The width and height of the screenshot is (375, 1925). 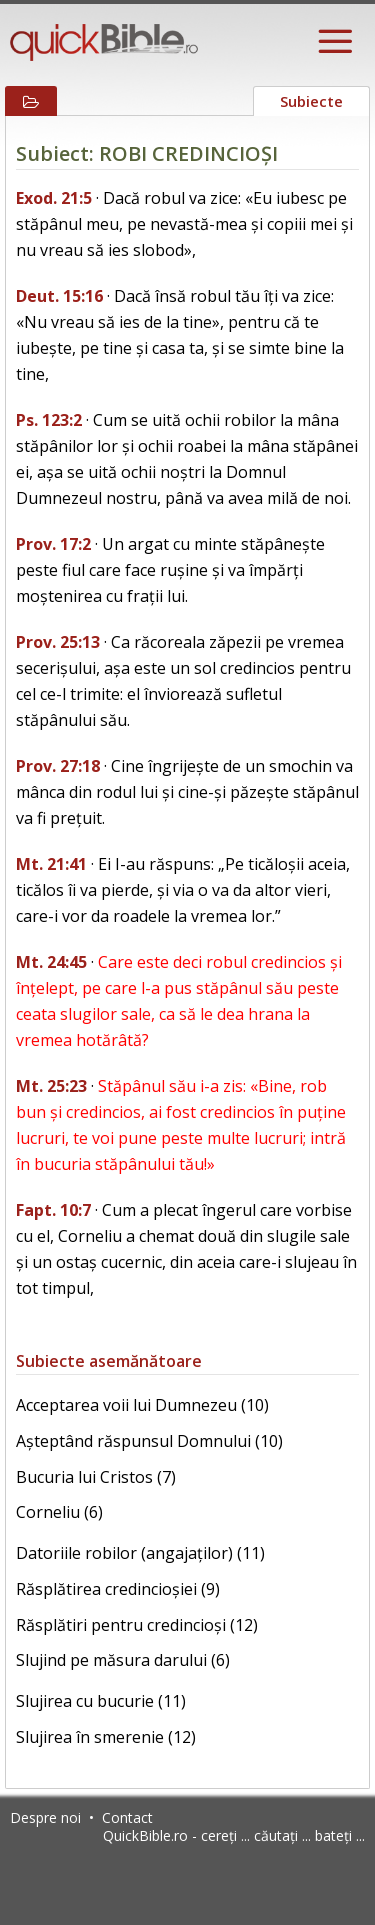 What do you see at coordinates (58, 642) in the screenshot?
I see `Prov. 25:13` at bounding box center [58, 642].